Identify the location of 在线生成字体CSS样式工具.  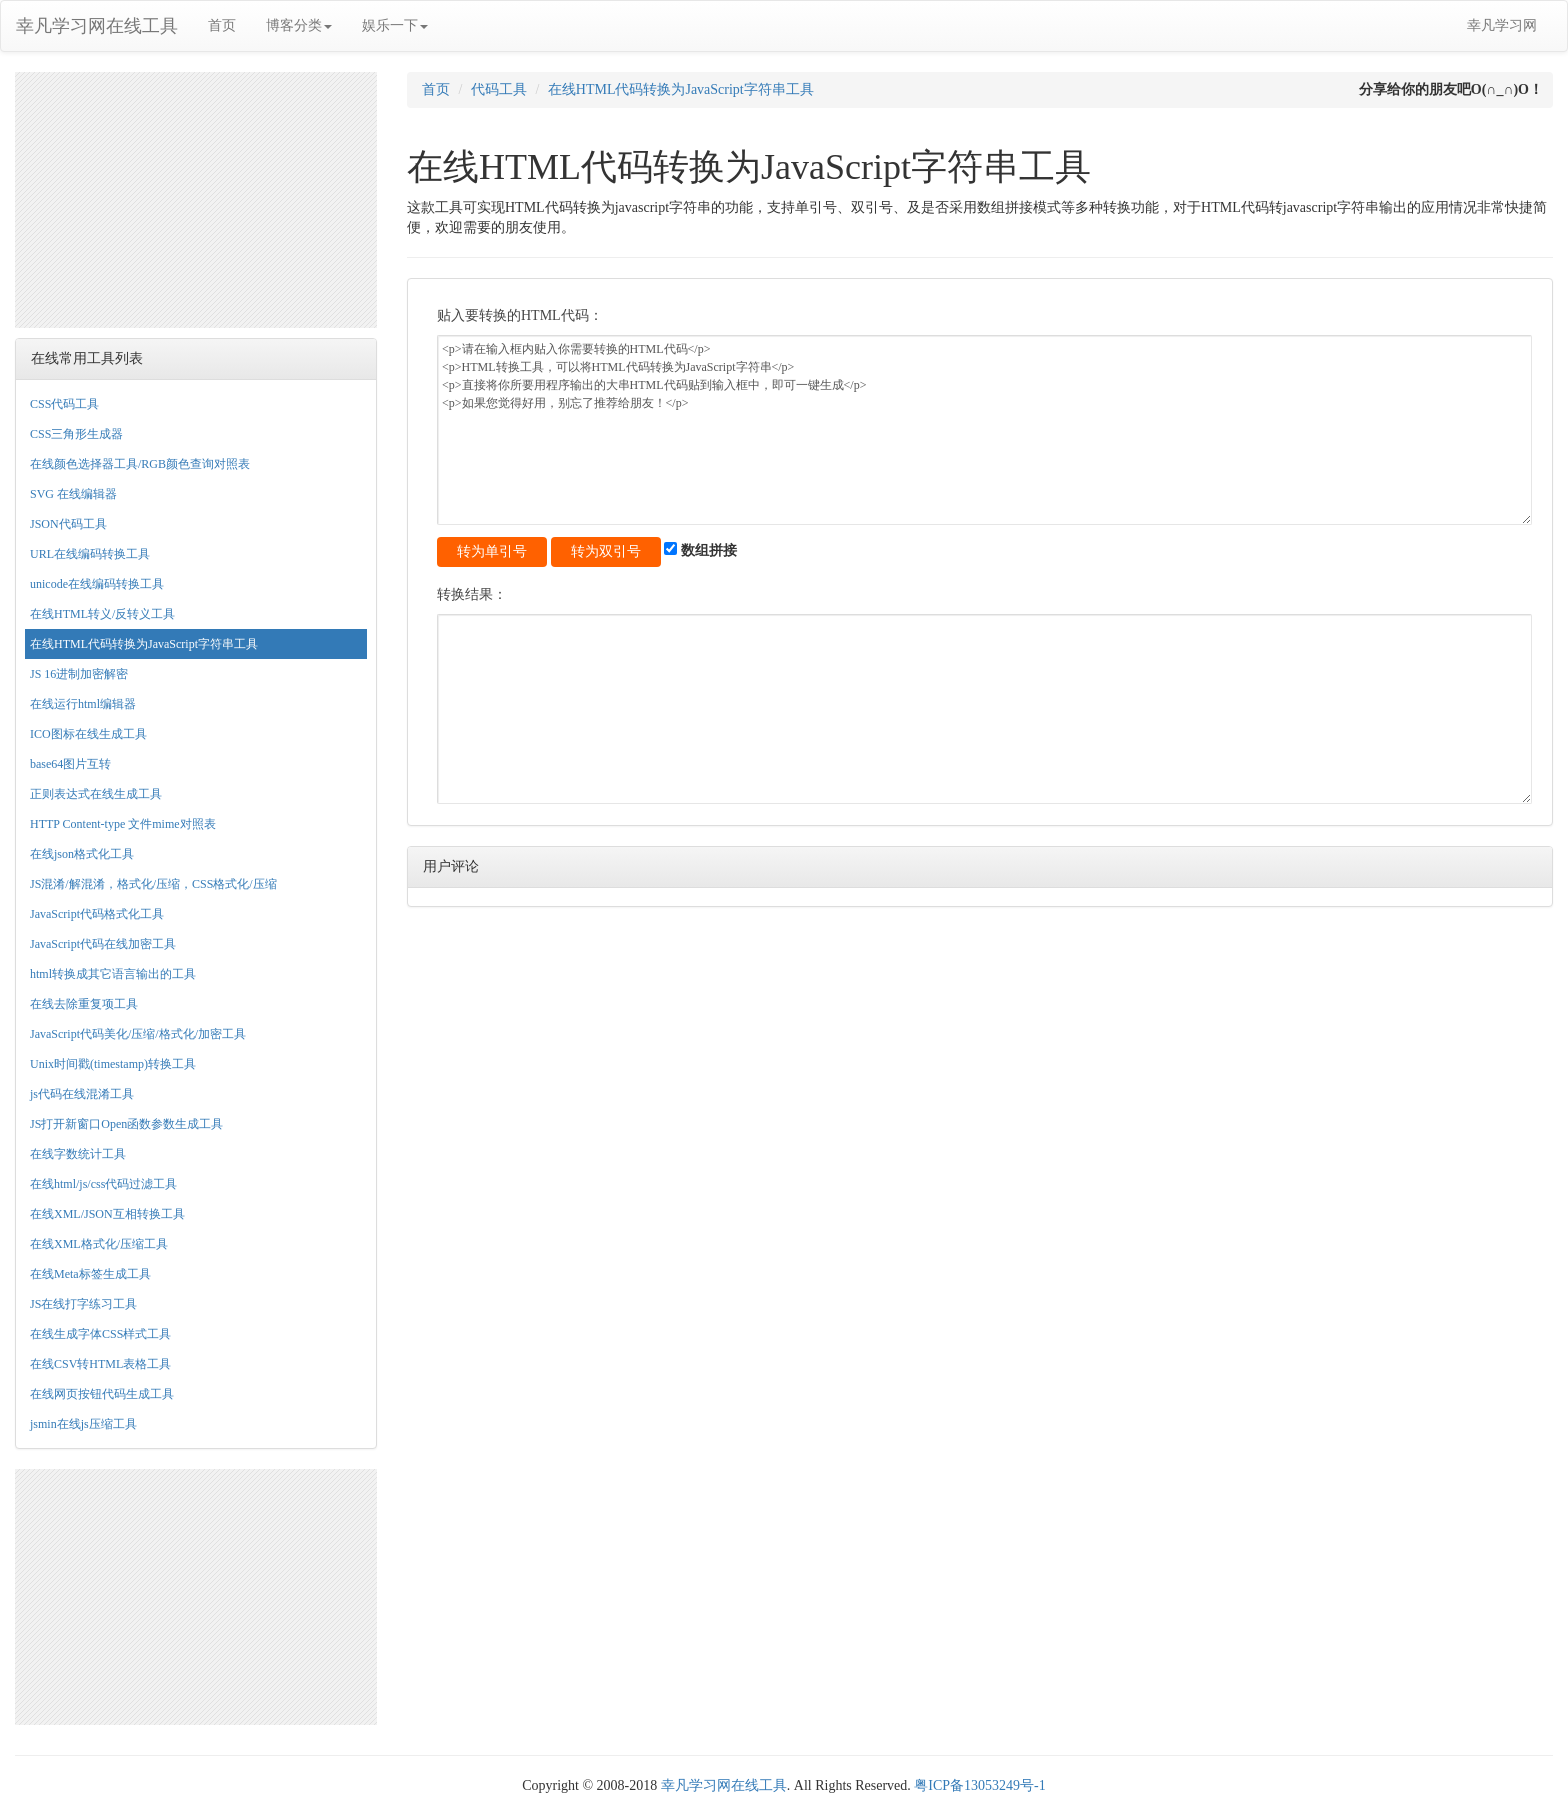
(100, 1334).